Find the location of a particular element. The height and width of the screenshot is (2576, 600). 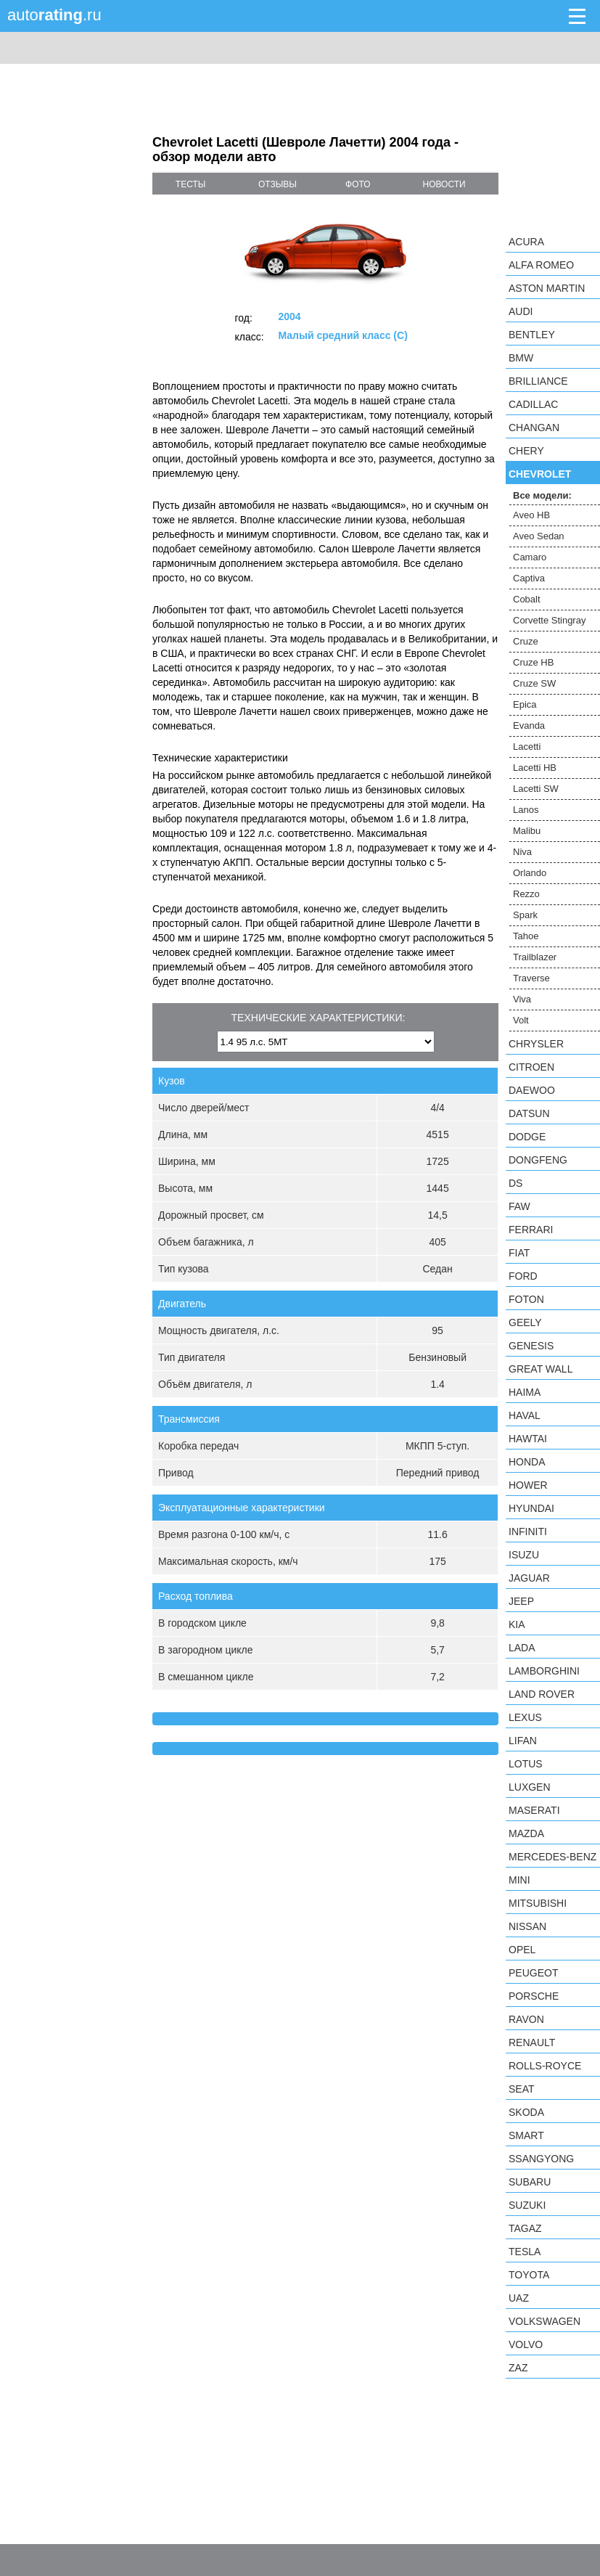

Ravon is located at coordinates (526, 2019).